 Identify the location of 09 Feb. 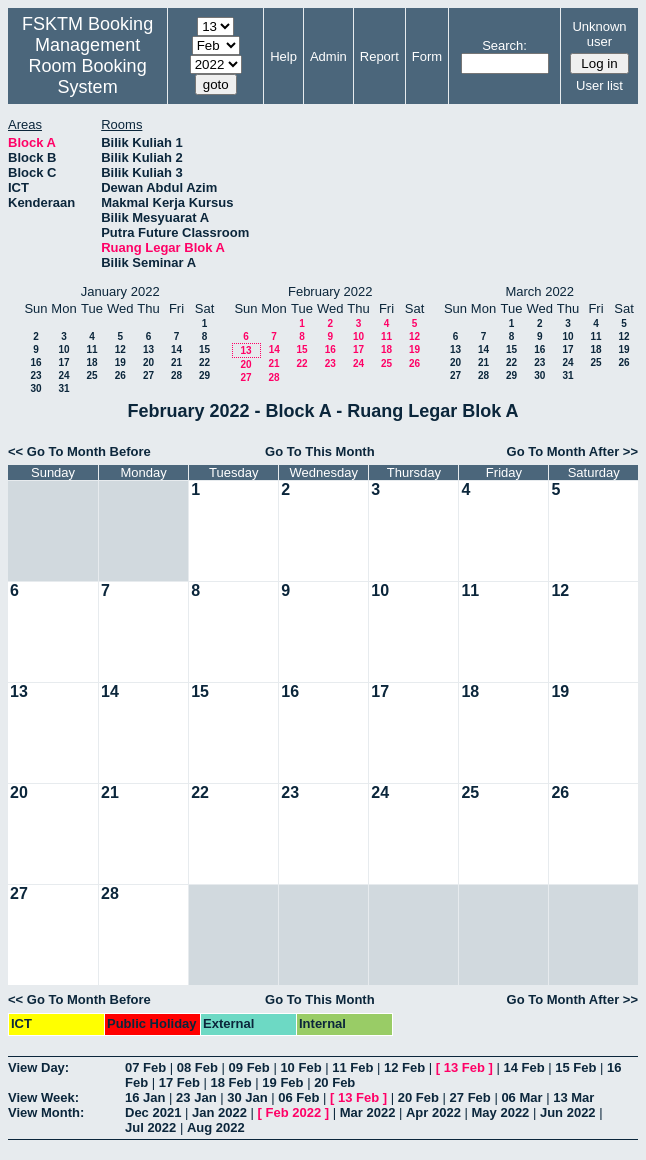
(249, 1067).